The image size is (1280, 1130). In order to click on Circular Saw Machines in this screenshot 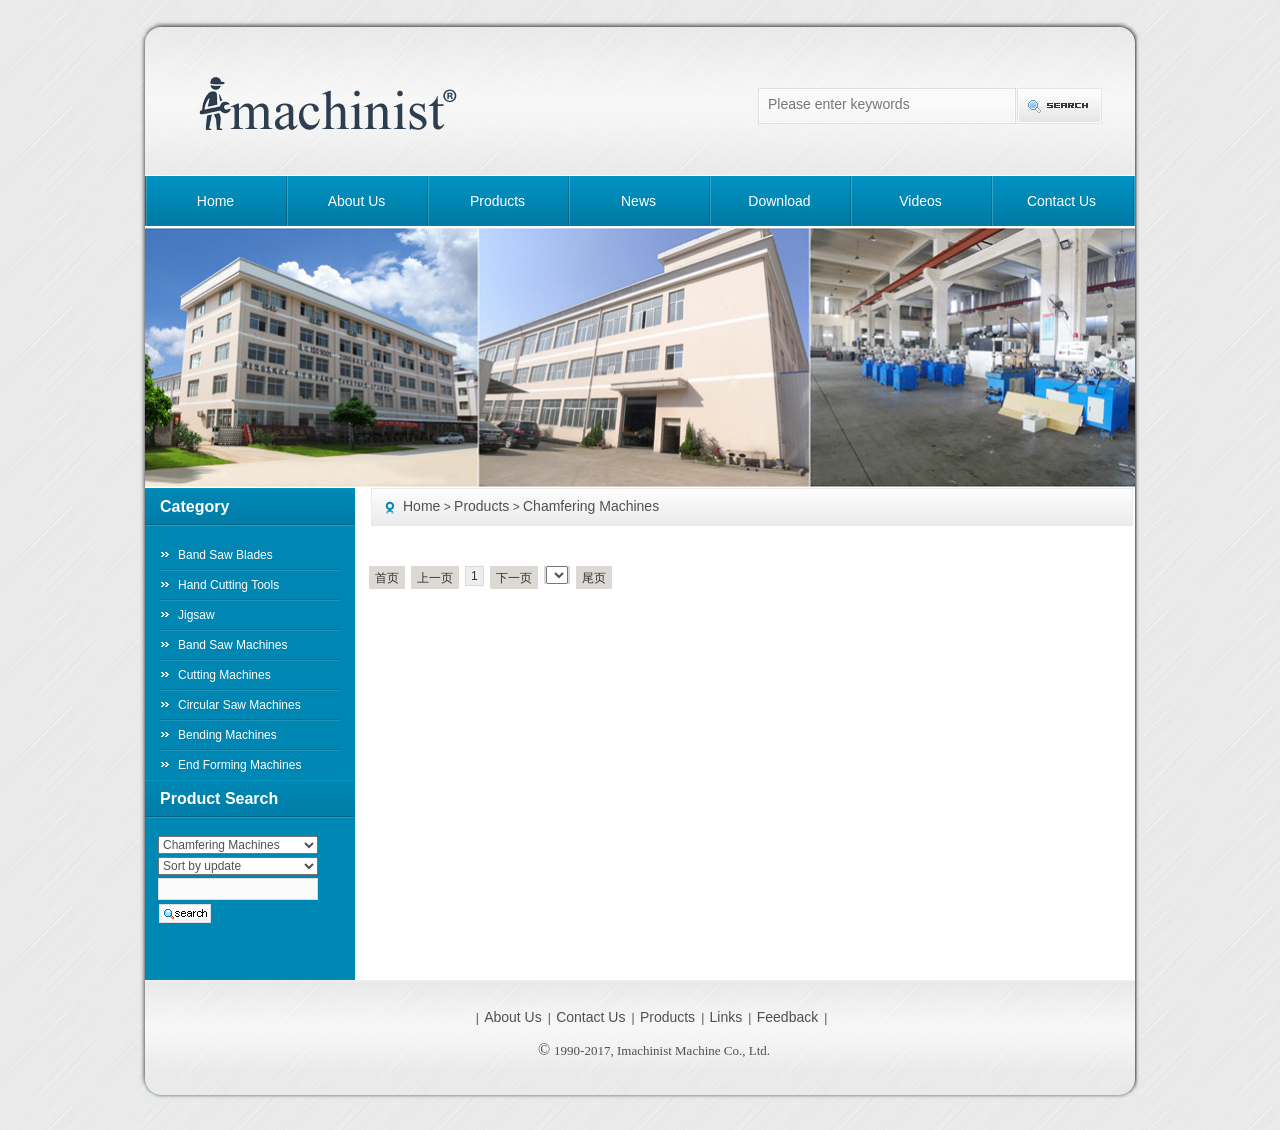, I will do `click(239, 705)`.